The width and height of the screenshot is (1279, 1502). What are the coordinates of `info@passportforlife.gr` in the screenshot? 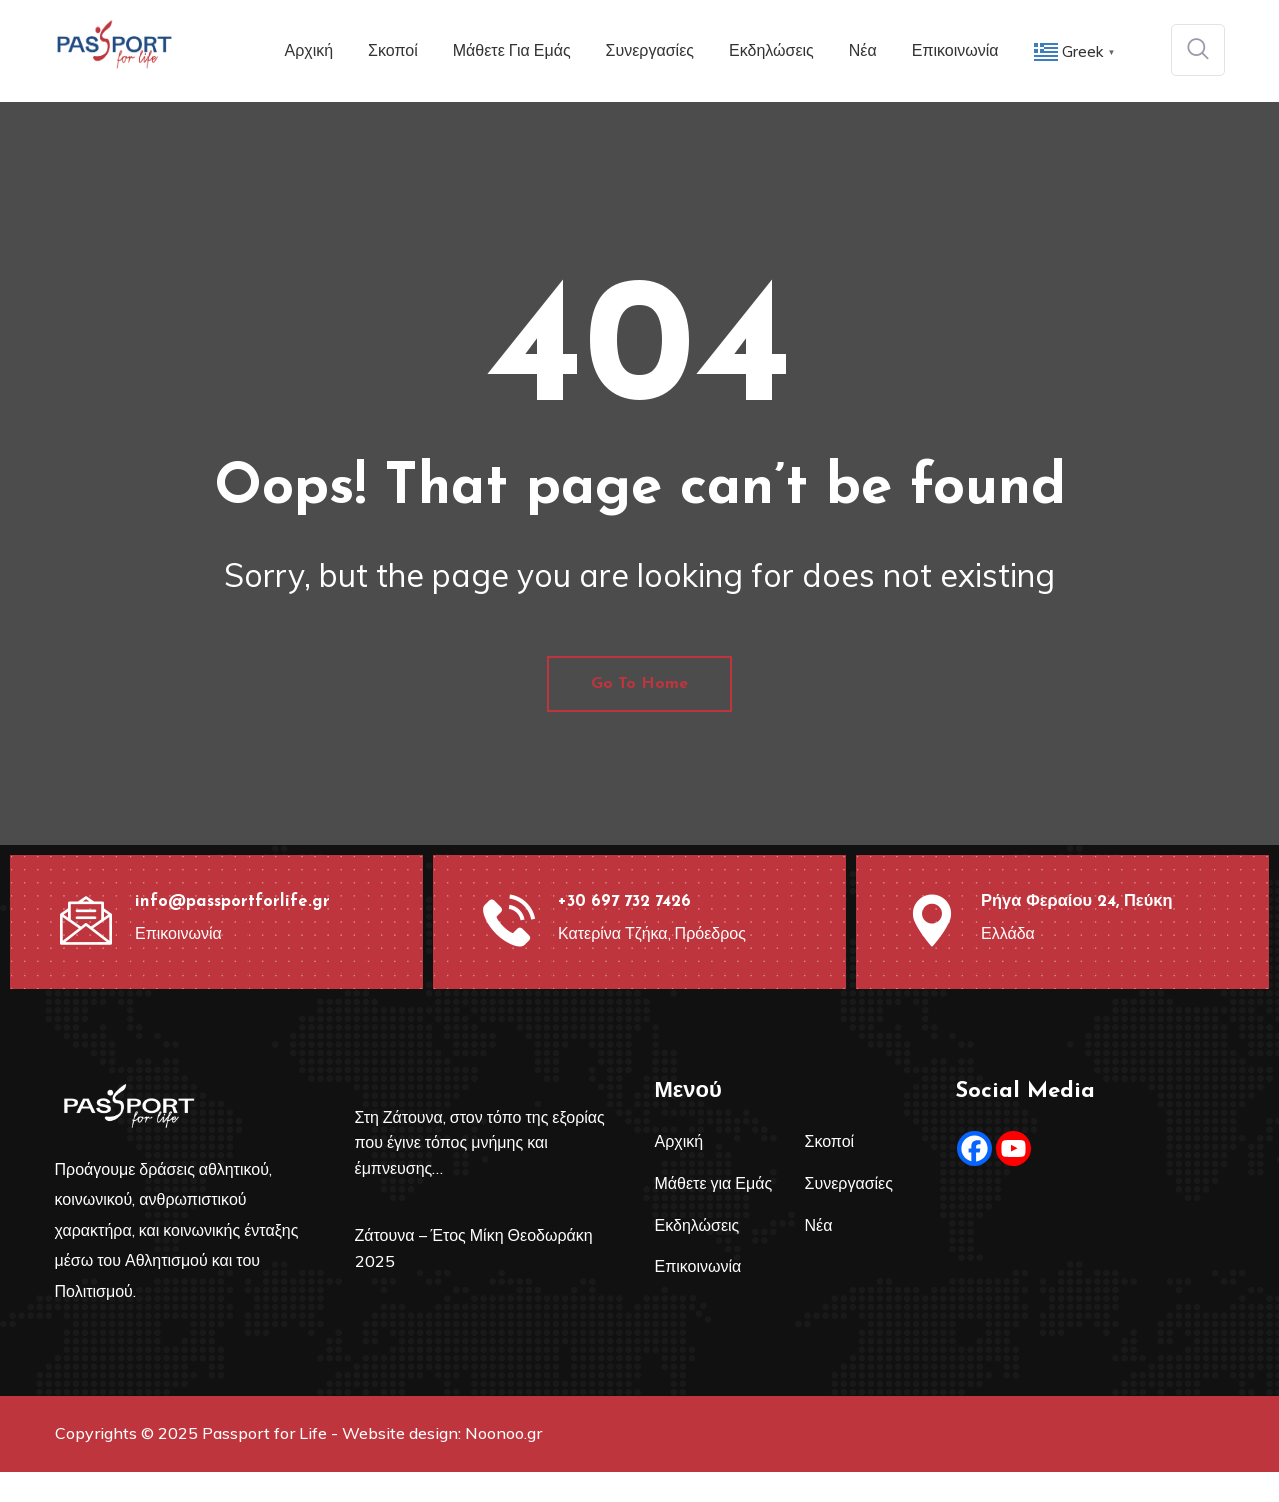 It's located at (229, 932).